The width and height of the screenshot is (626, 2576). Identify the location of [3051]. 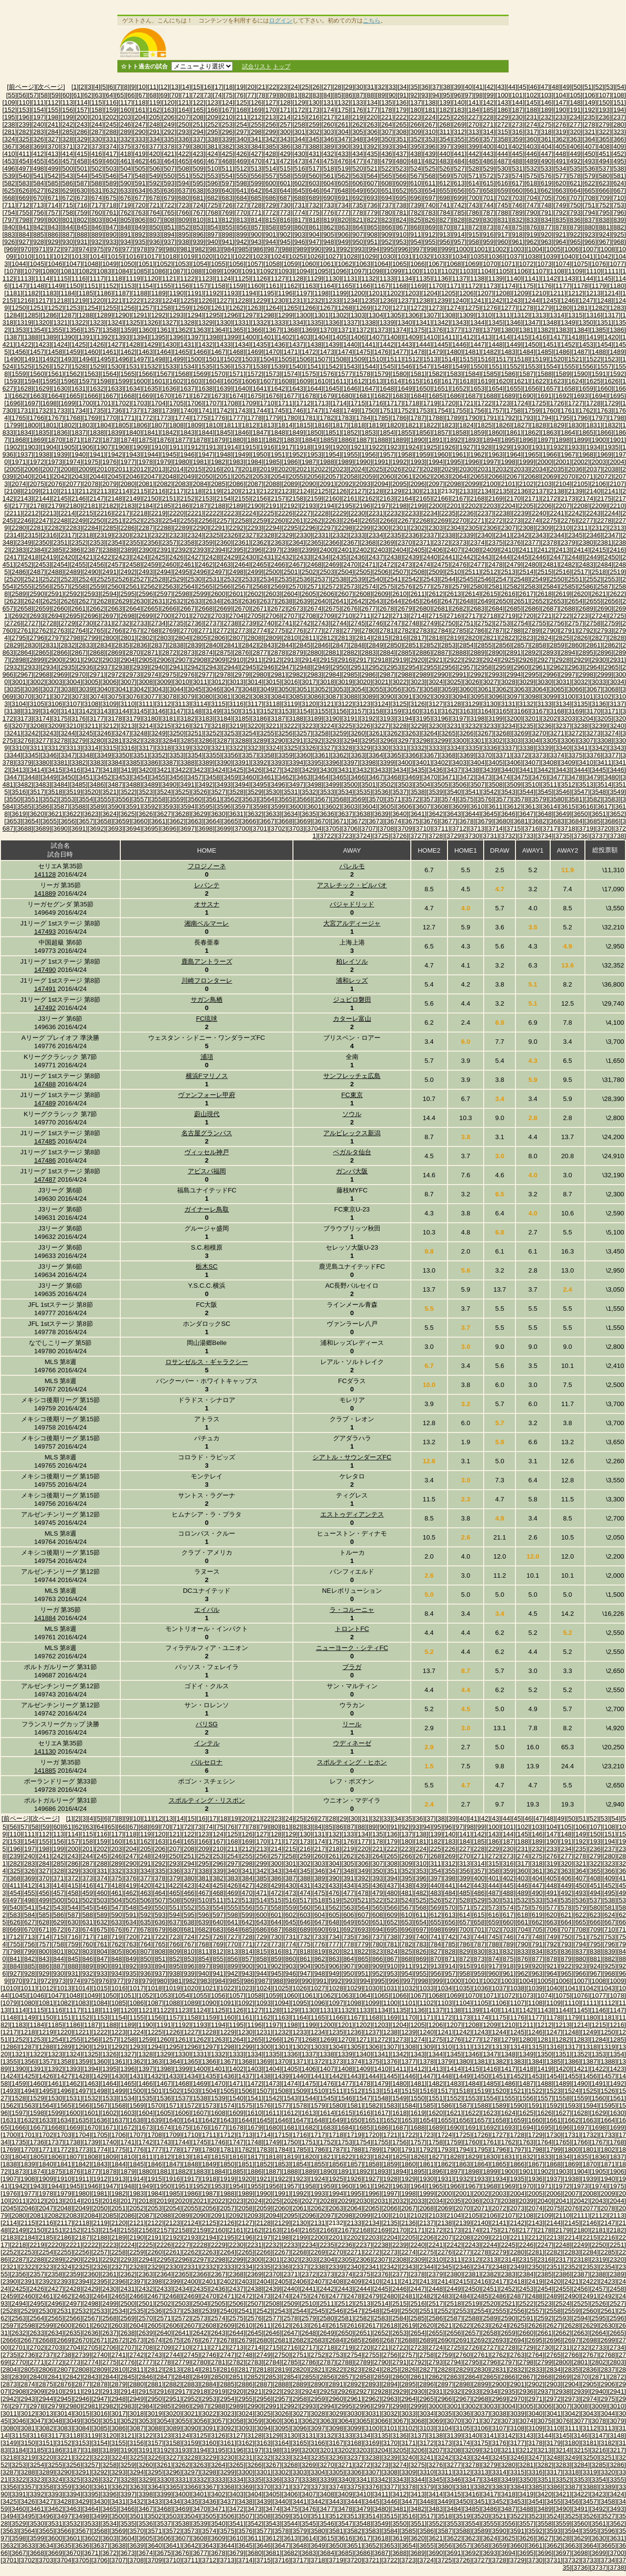
(303, 689).